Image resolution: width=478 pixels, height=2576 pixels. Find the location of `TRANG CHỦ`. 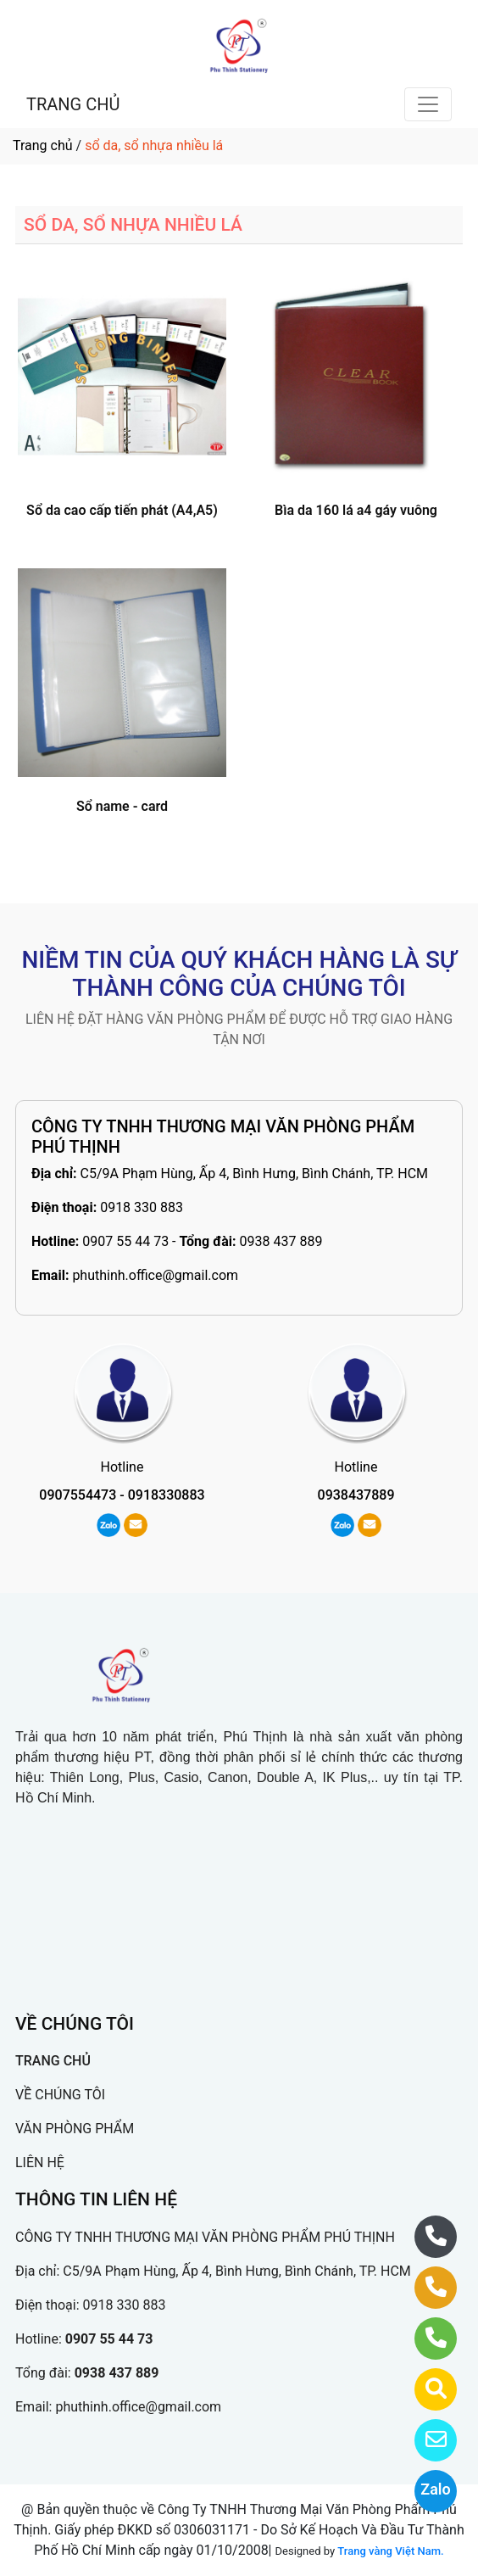

TRANG CHỦ is located at coordinates (72, 104).